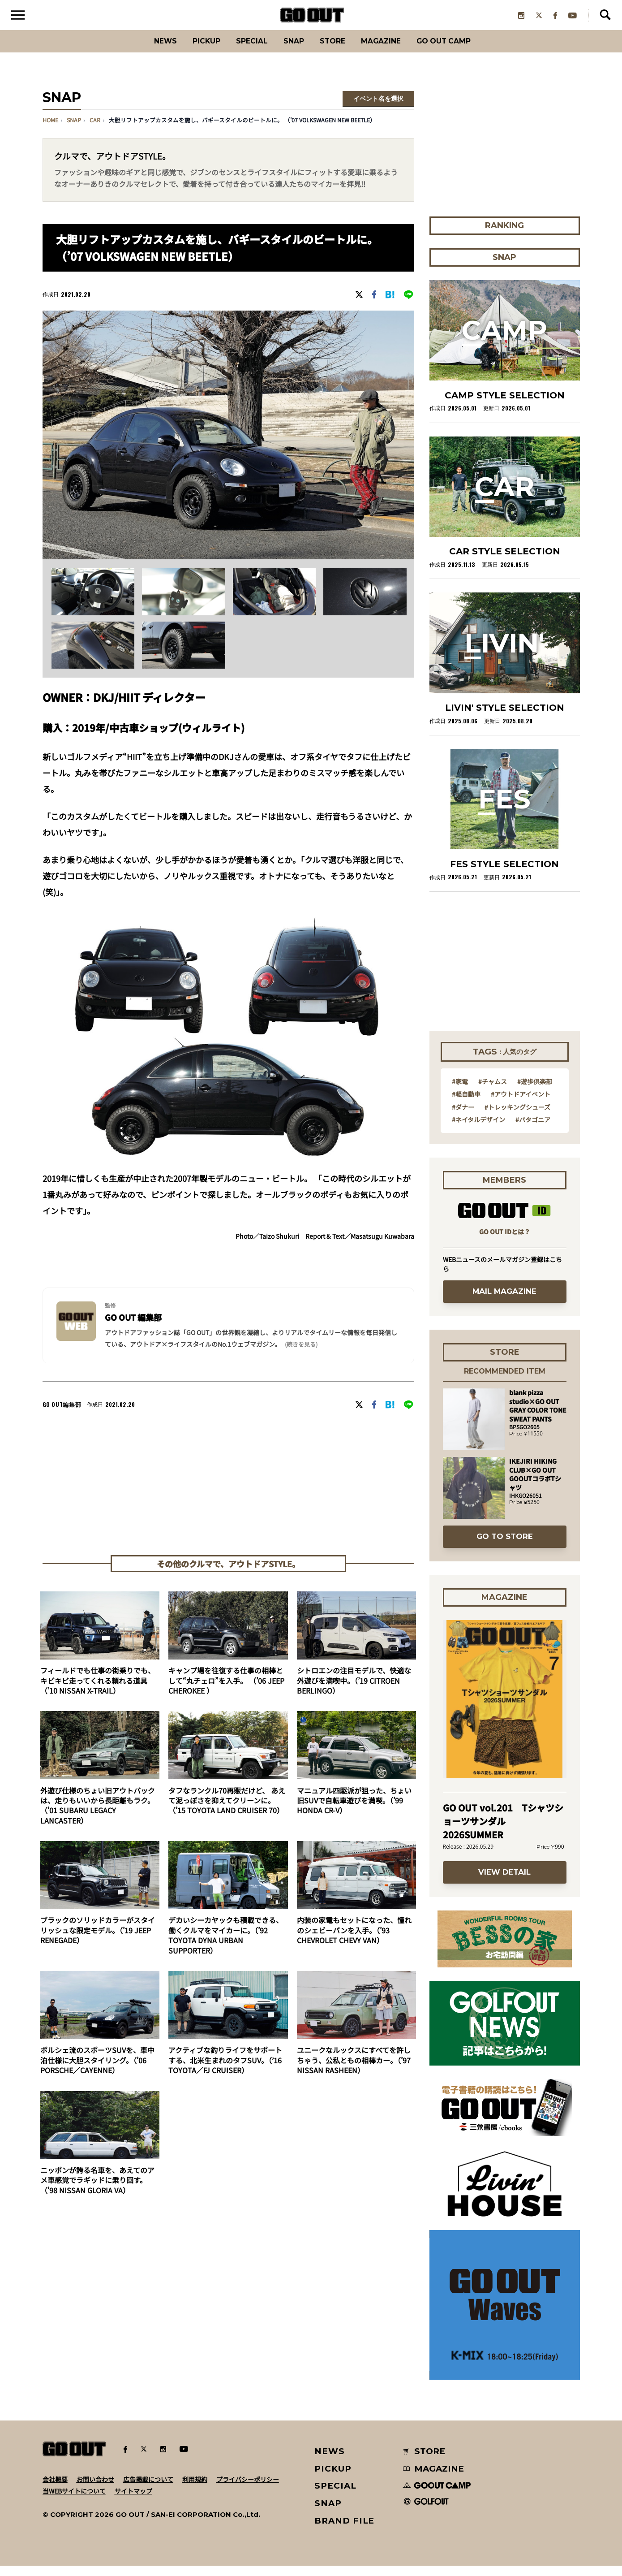  I want to click on 会社概要, so click(55, 2489).